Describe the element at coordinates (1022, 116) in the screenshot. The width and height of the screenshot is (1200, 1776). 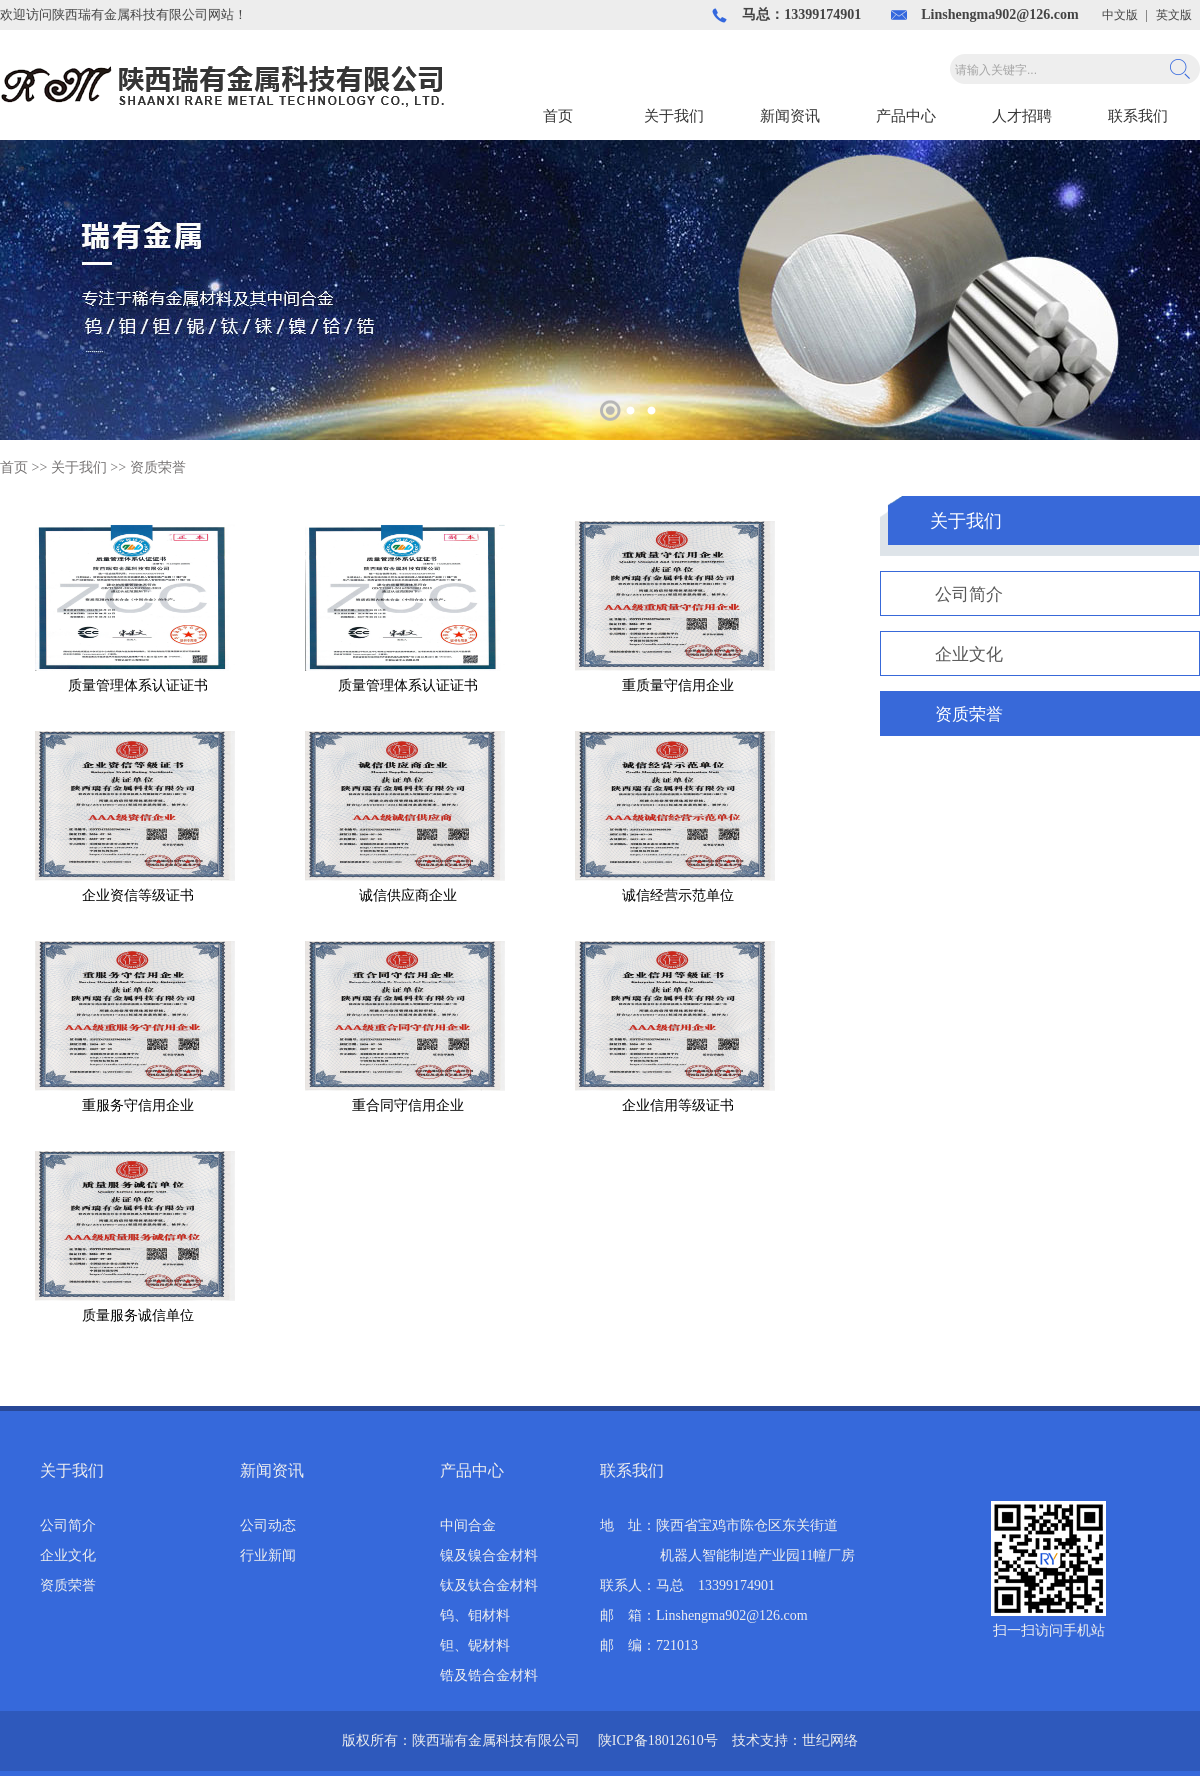
I see `人才招聘` at that location.